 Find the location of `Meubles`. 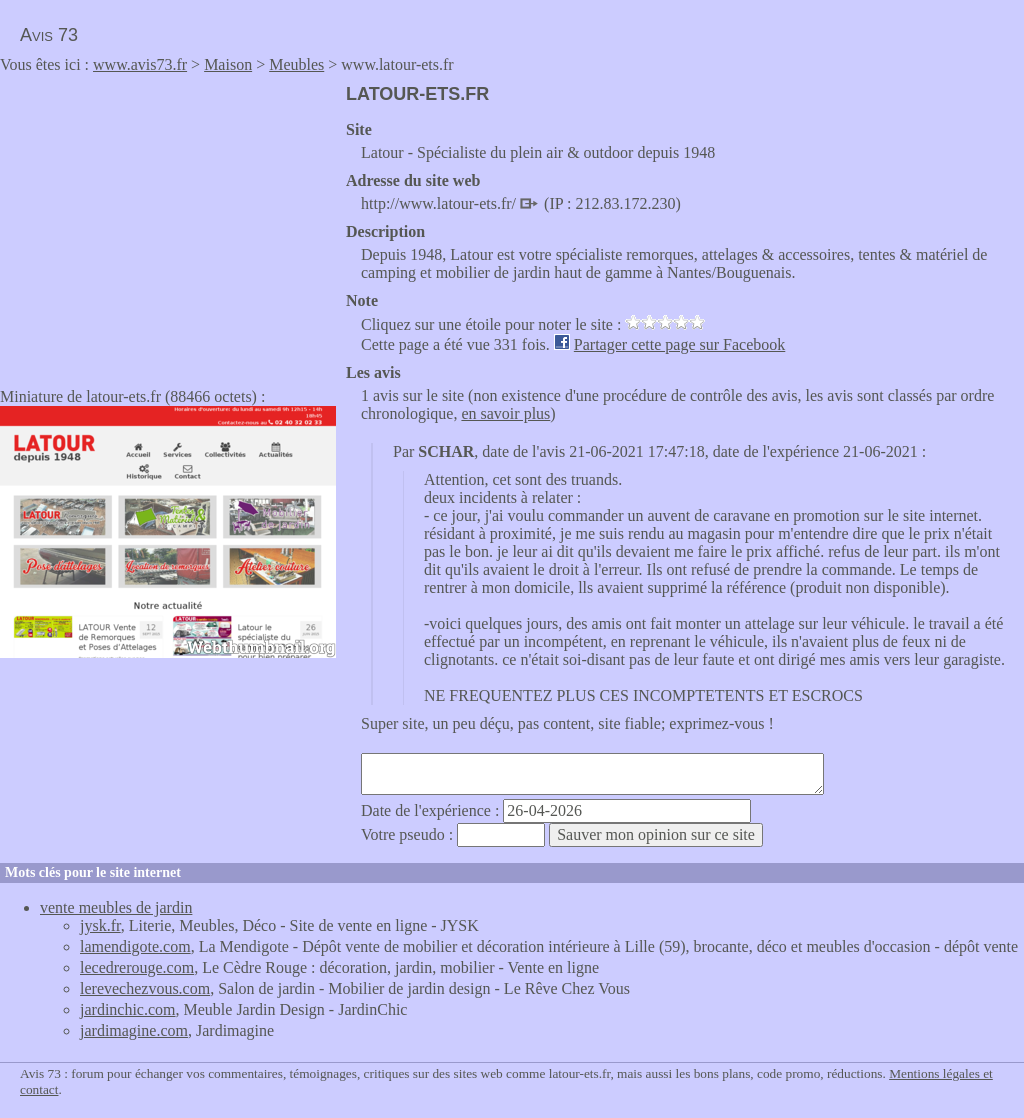

Meubles is located at coordinates (296, 64).